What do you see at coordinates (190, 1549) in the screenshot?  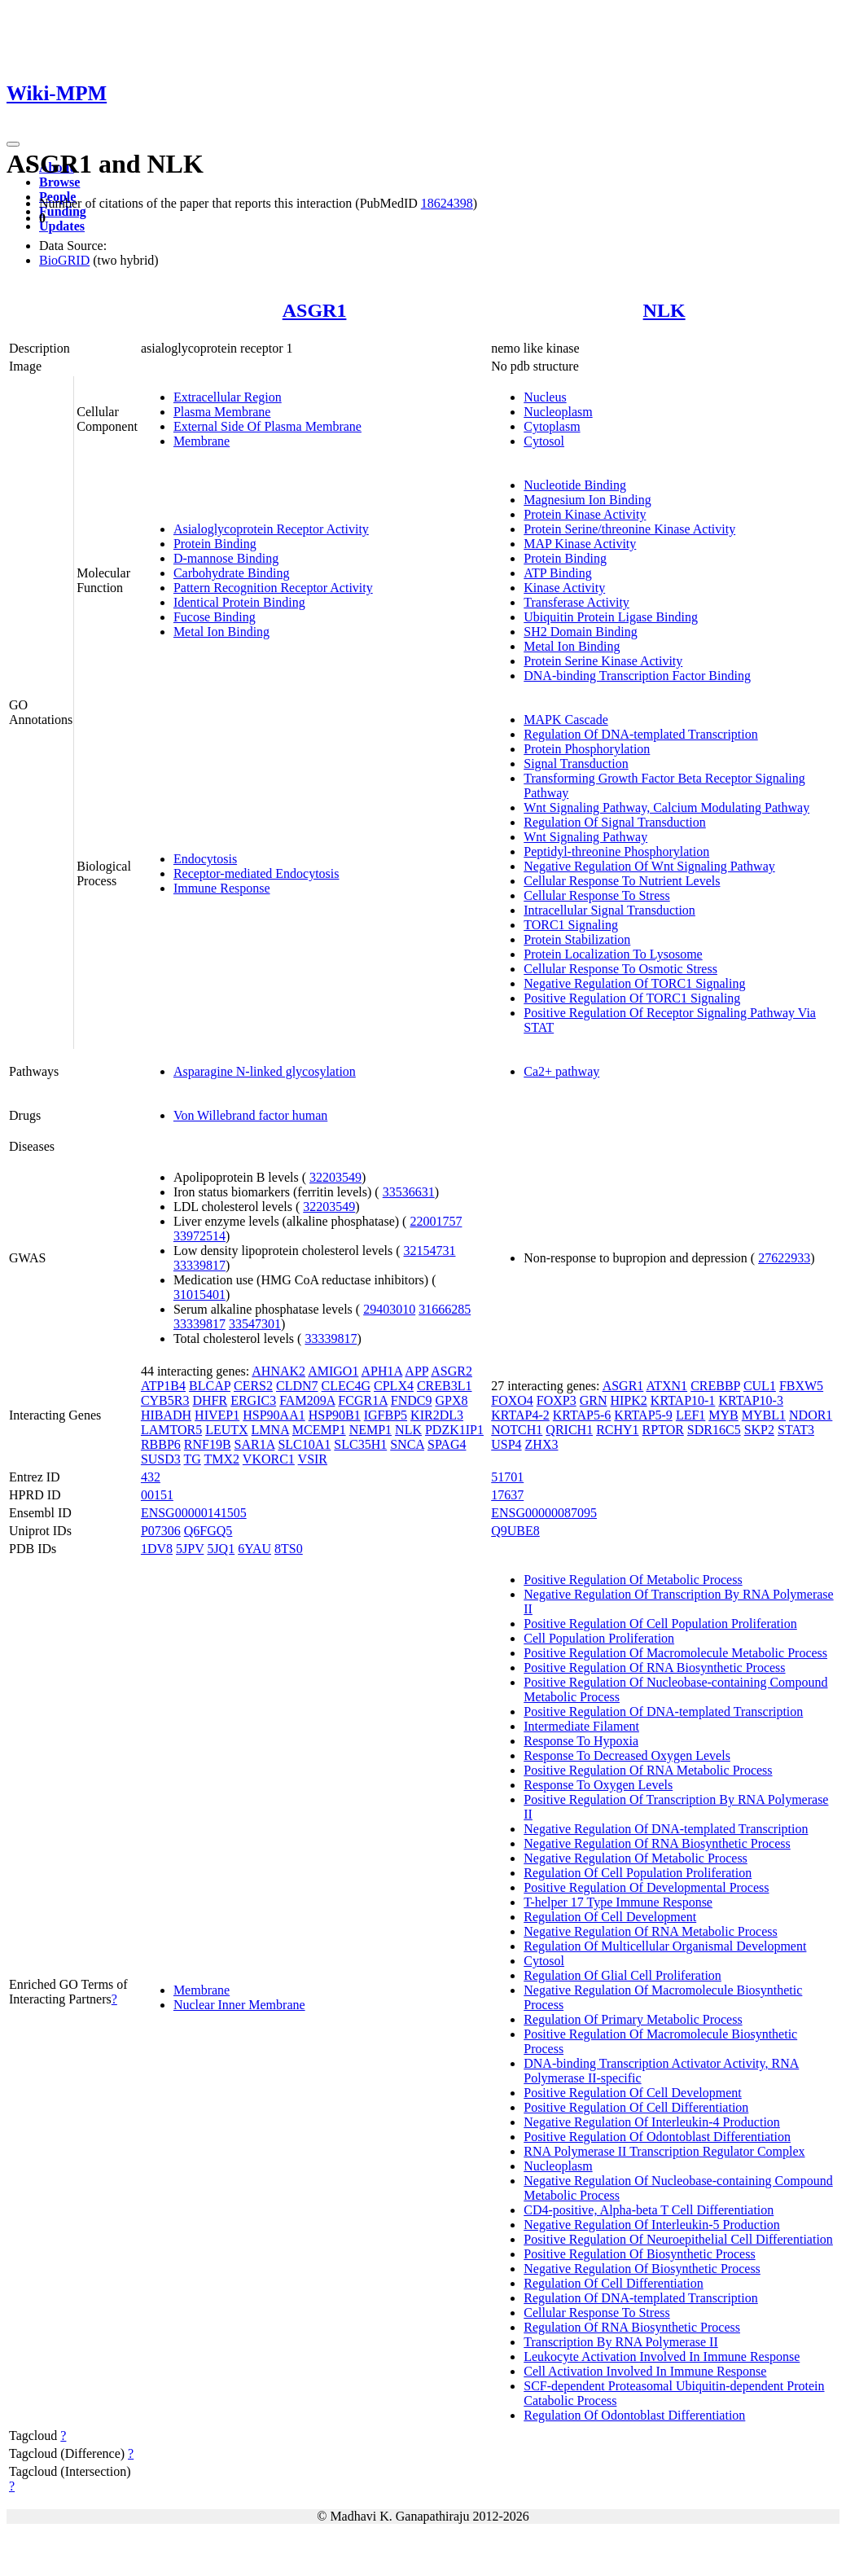 I see `5JPV` at bounding box center [190, 1549].